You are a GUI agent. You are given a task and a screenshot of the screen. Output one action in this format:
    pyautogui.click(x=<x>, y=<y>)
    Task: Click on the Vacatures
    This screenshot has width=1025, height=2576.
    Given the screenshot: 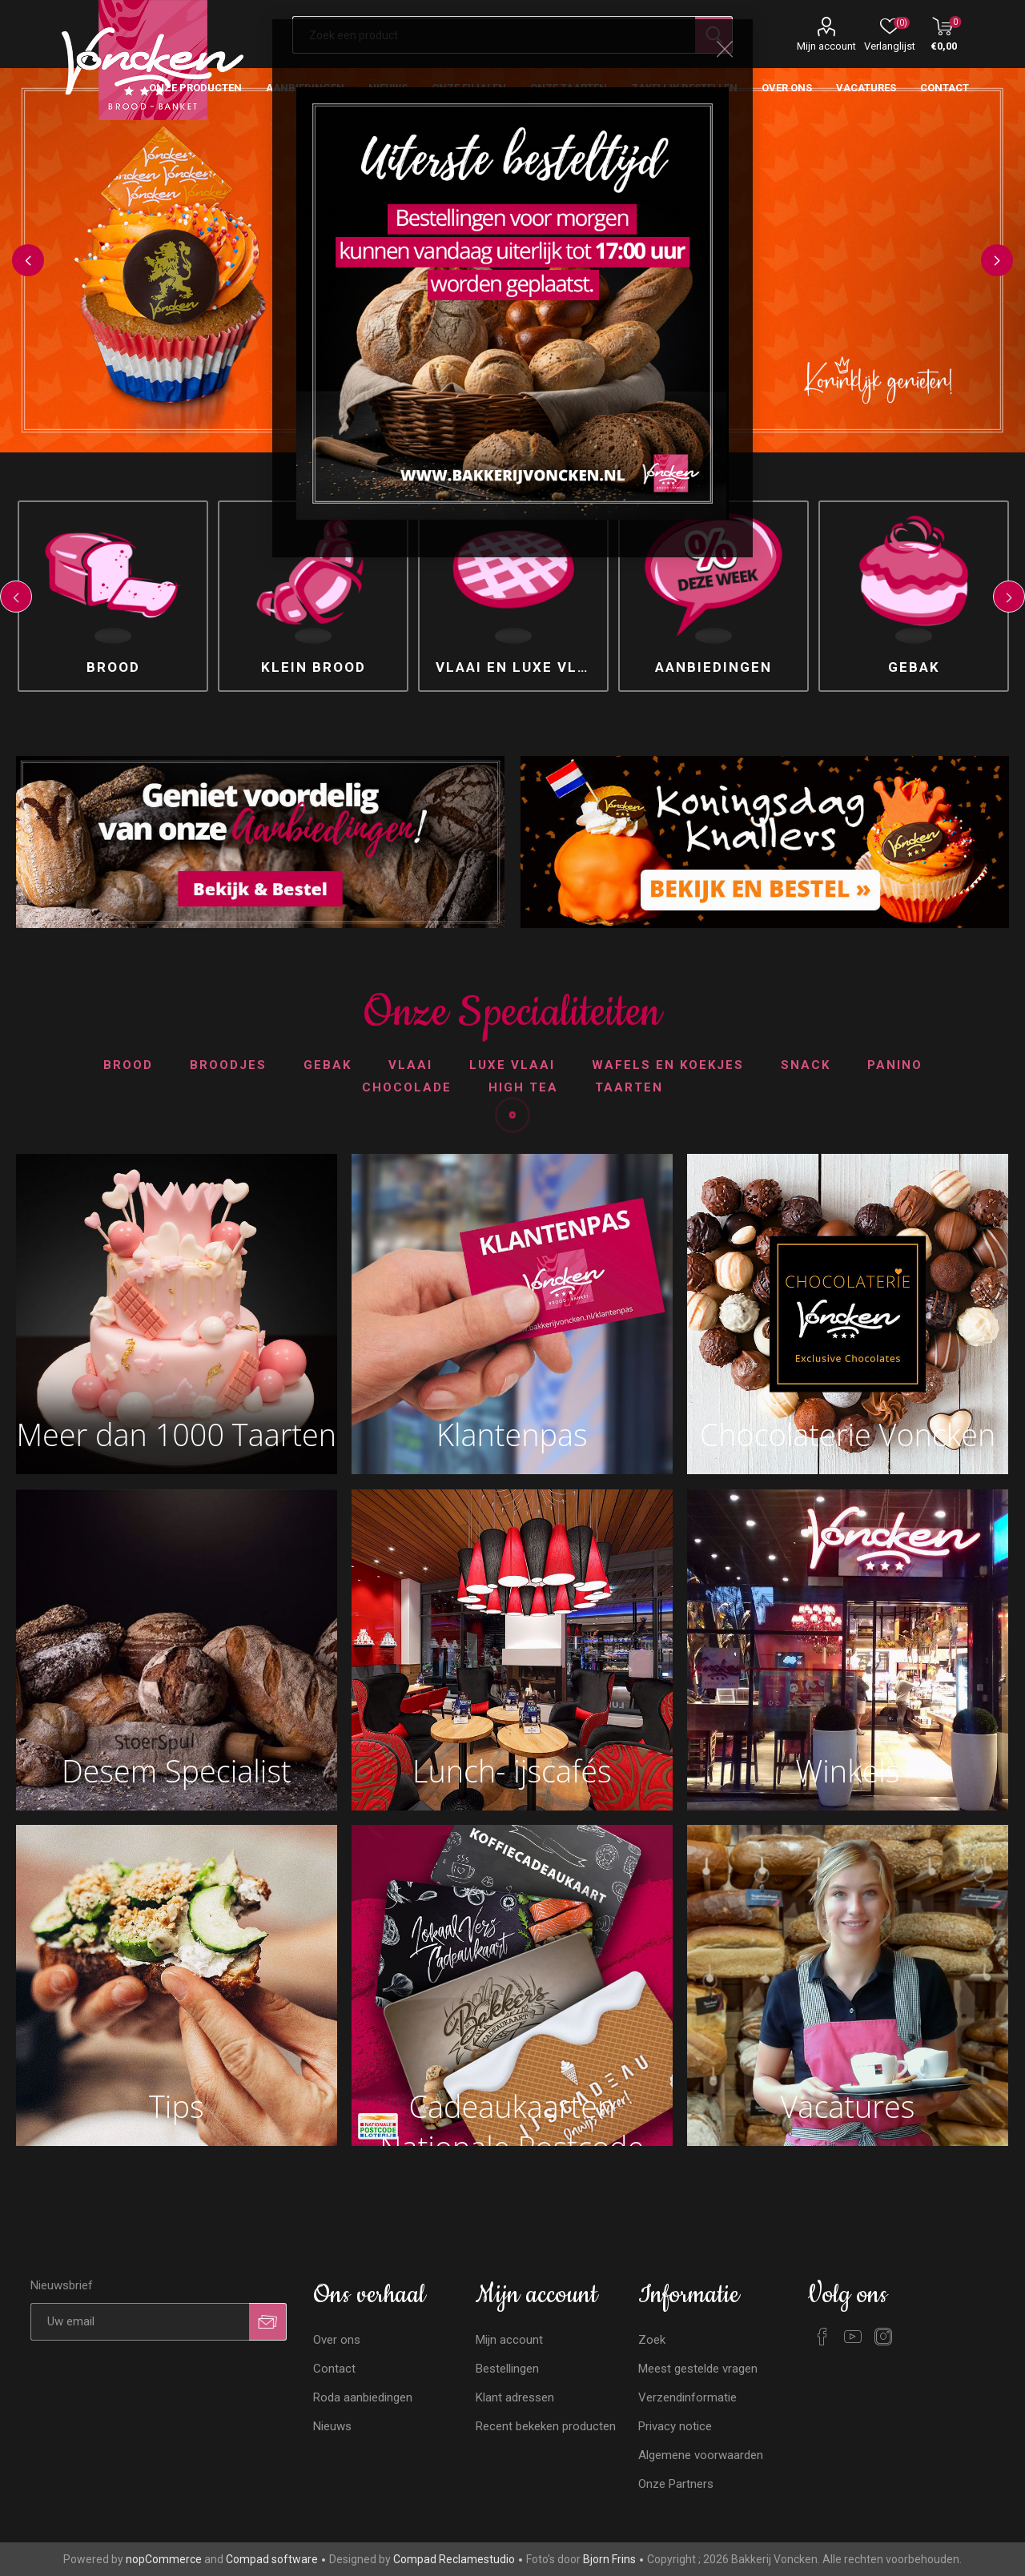 What is the action you would take?
    pyautogui.click(x=848, y=2106)
    